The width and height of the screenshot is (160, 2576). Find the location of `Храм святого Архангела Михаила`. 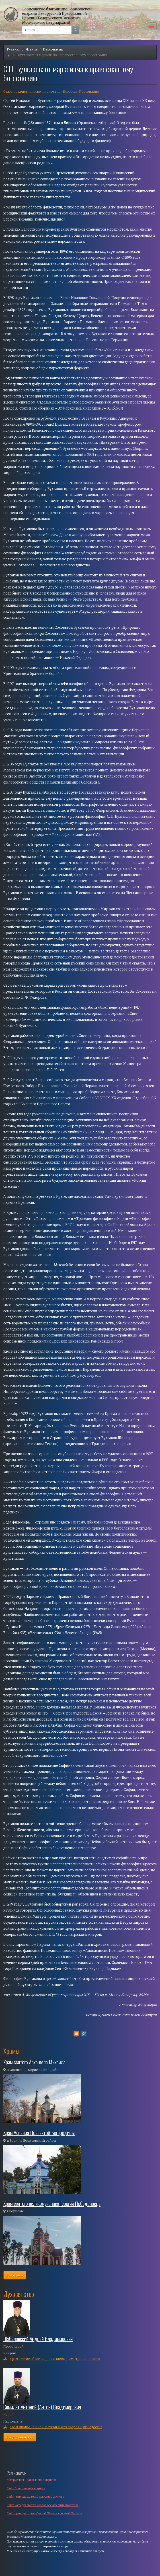

Храм святого Архангела Михаила is located at coordinates (34, 2062).